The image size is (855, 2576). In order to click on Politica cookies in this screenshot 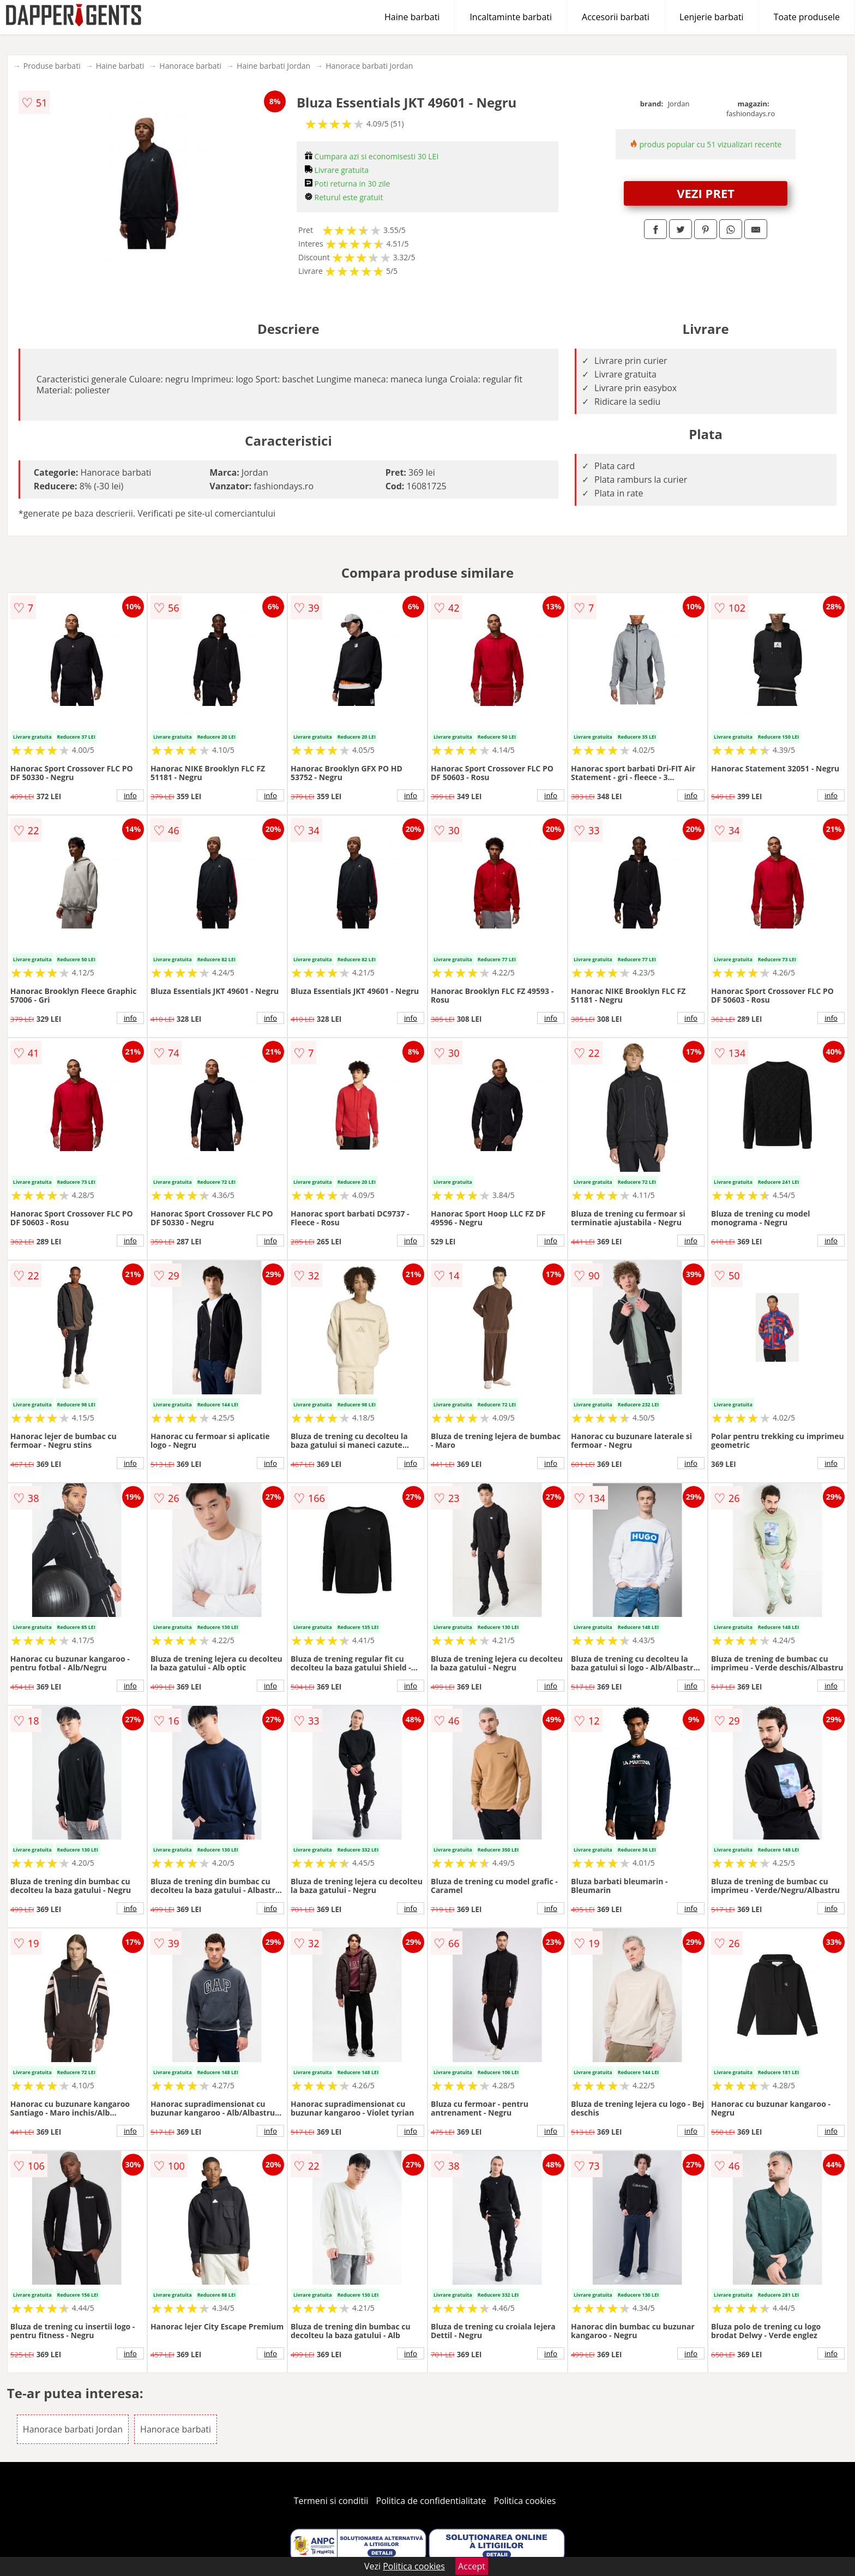, I will do `click(525, 2501)`.